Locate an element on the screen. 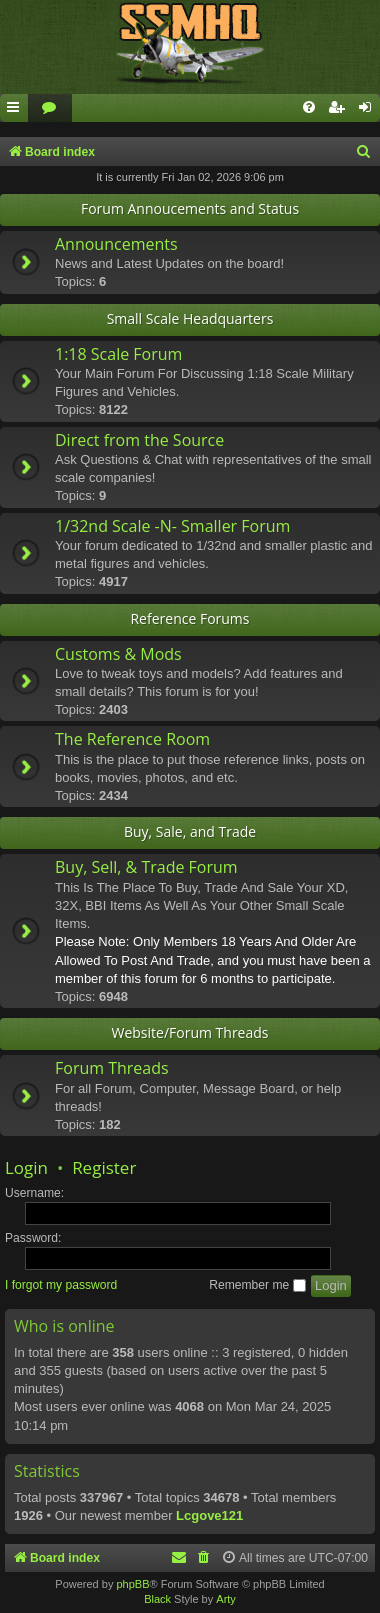  I forgot my password is located at coordinates (61, 1285).